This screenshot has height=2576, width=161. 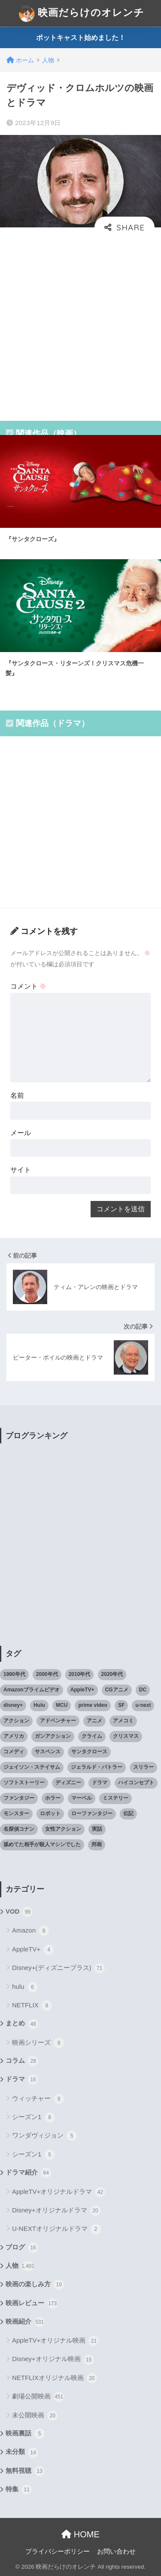 What do you see at coordinates (58, 2192) in the screenshot?
I see `AppleTV+オリジナルドラマ` at bounding box center [58, 2192].